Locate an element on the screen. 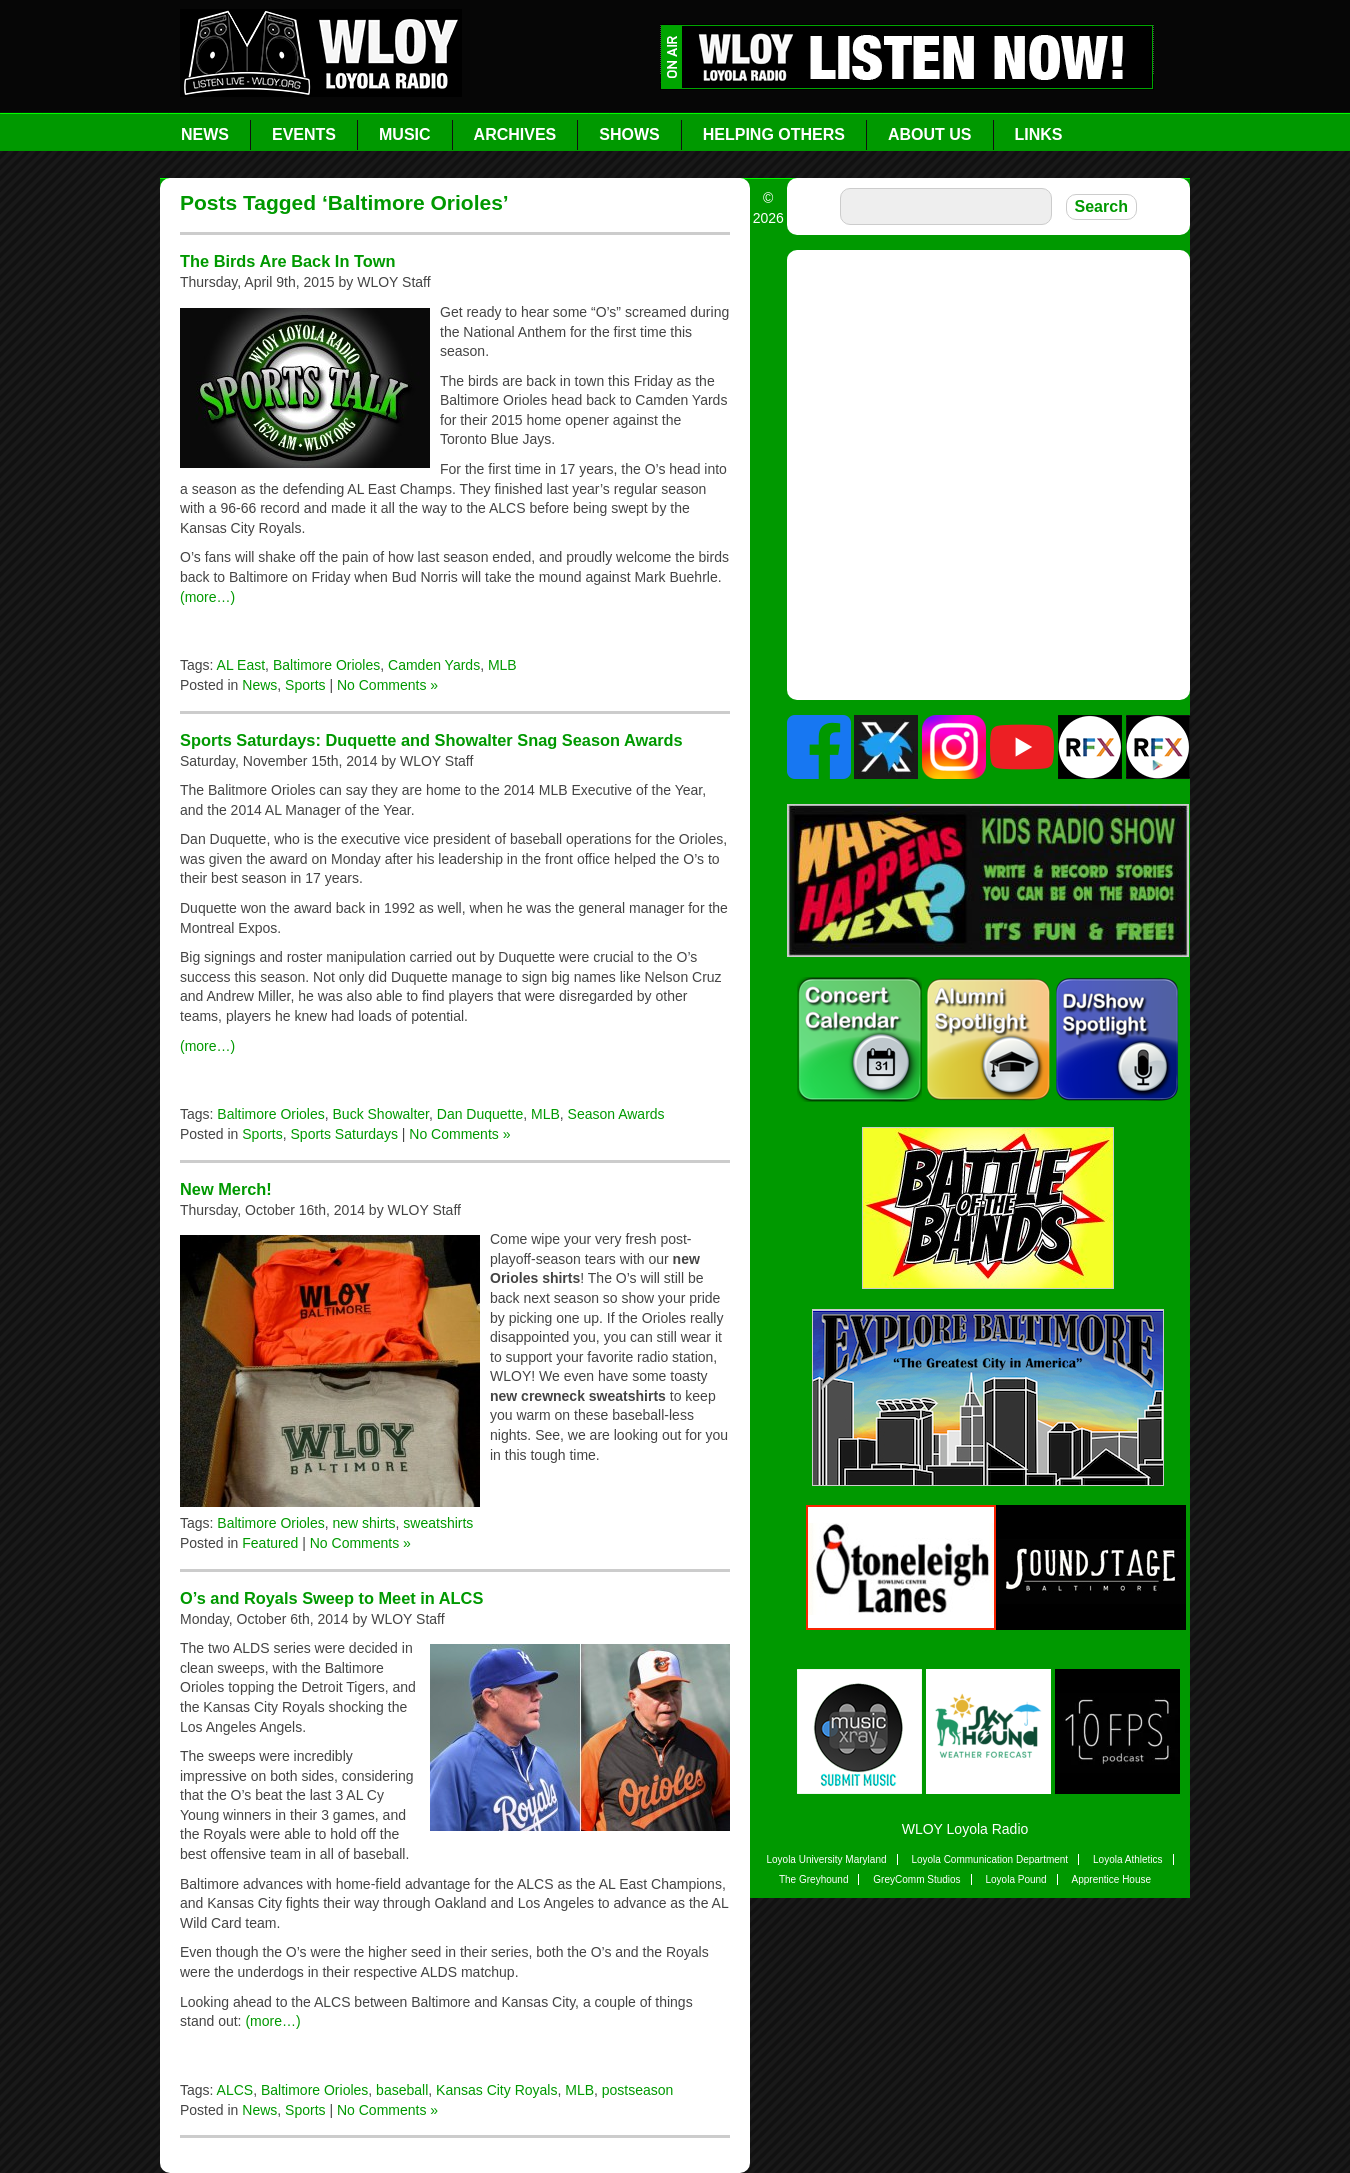  Helping Others is located at coordinates (774, 134).